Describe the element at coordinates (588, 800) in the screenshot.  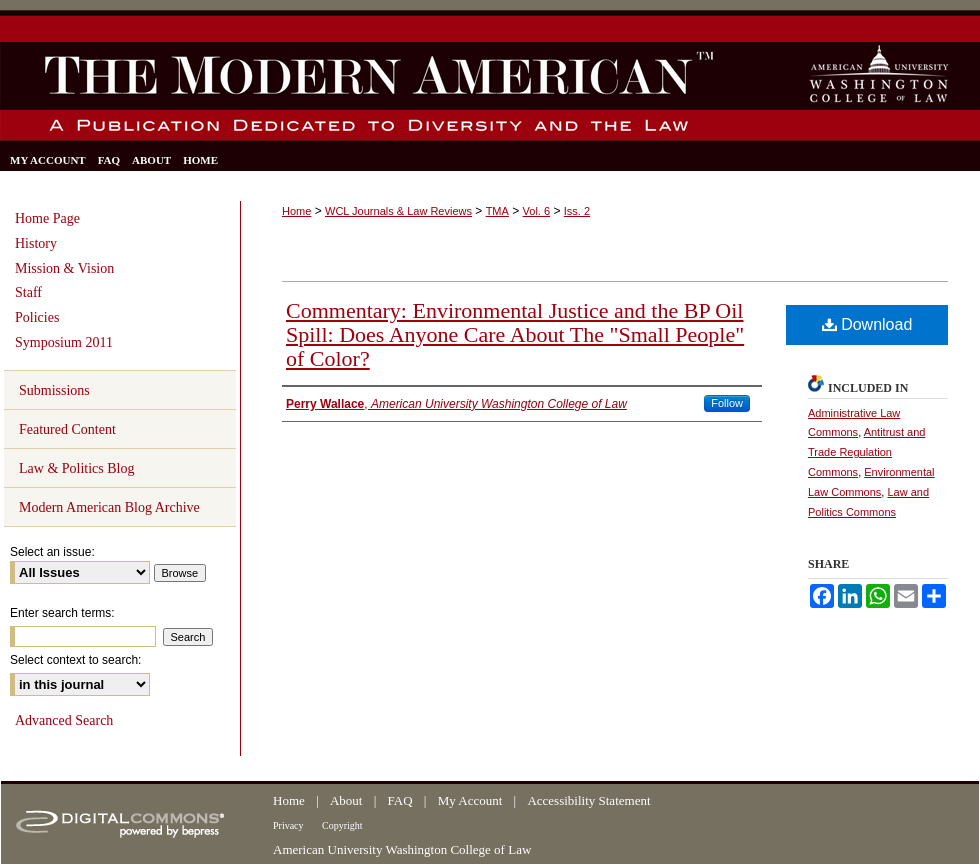
I see `Accessibility Statement` at that location.